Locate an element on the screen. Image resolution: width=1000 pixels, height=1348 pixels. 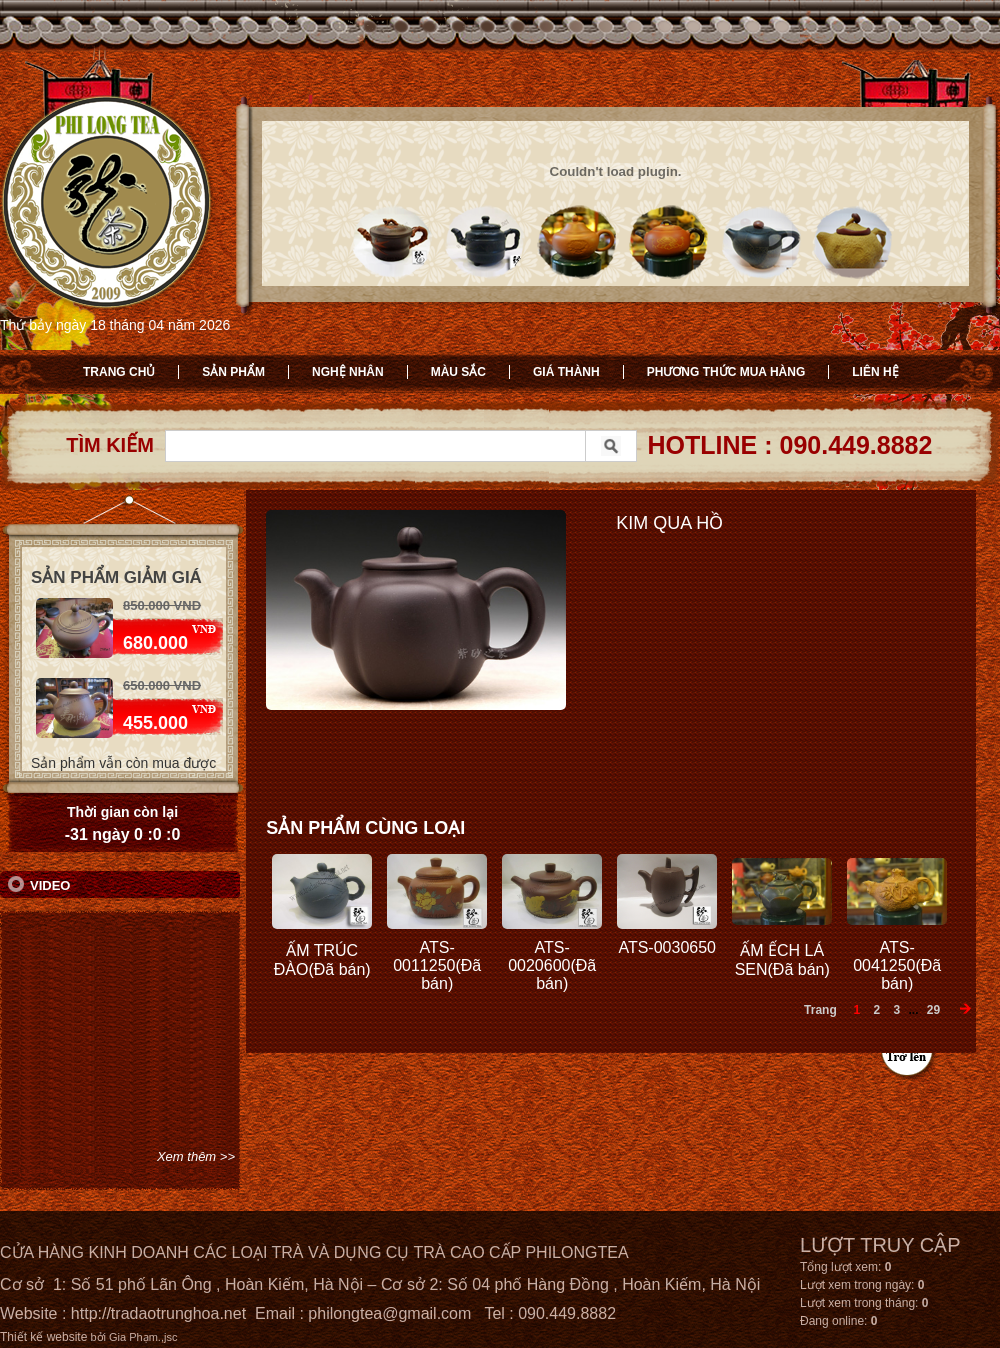
Sản phẩm giảm giá is located at coordinates (116, 577).